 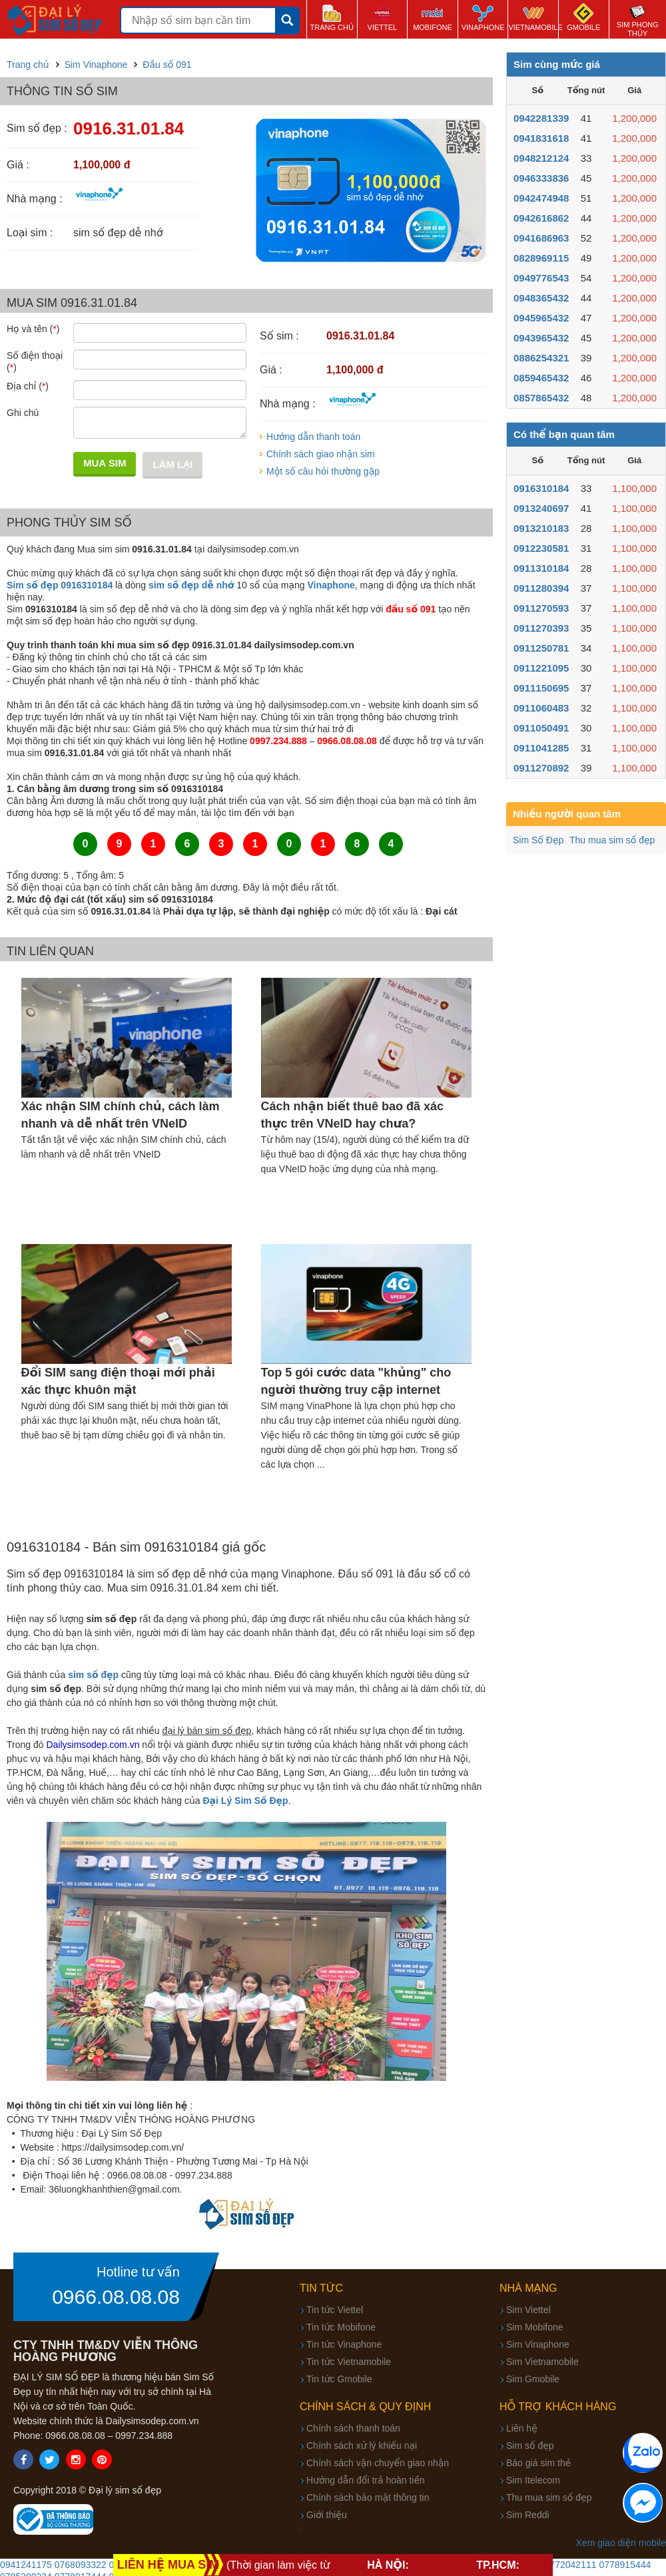 What do you see at coordinates (541, 118) in the screenshot?
I see `0942281339` at bounding box center [541, 118].